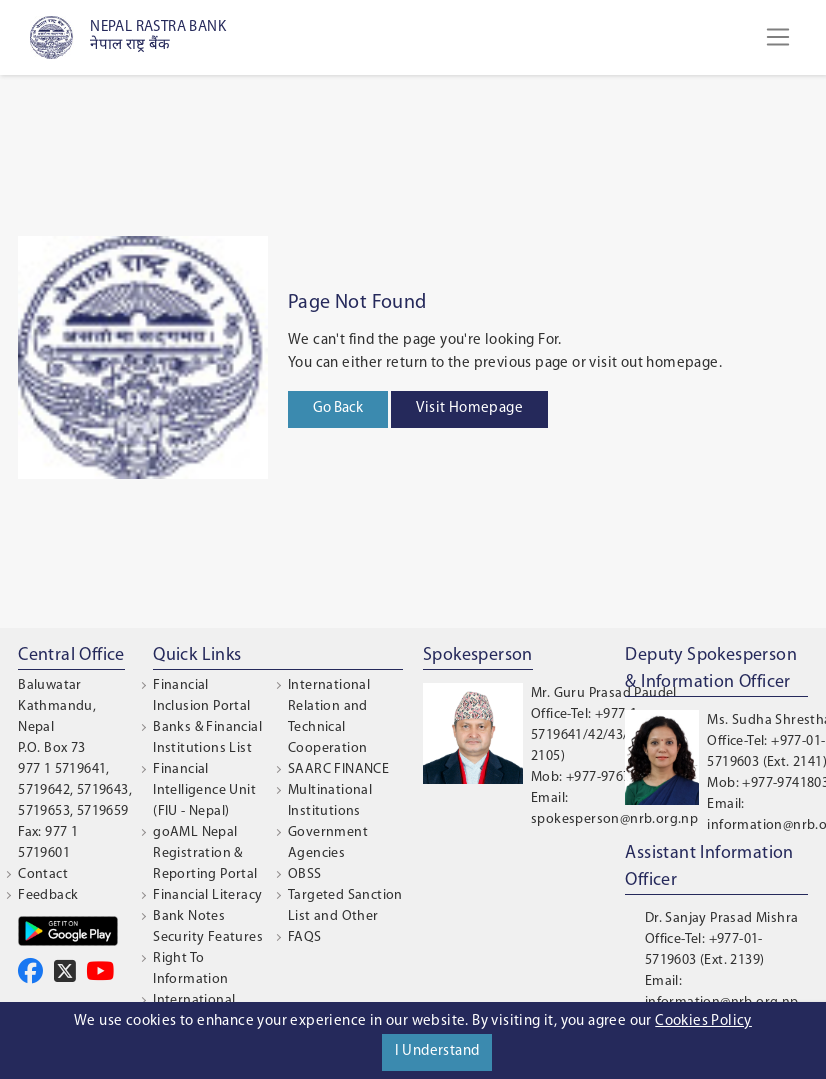 The image size is (826, 1079). Describe the element at coordinates (338, 408) in the screenshot. I see `Go Back` at that location.